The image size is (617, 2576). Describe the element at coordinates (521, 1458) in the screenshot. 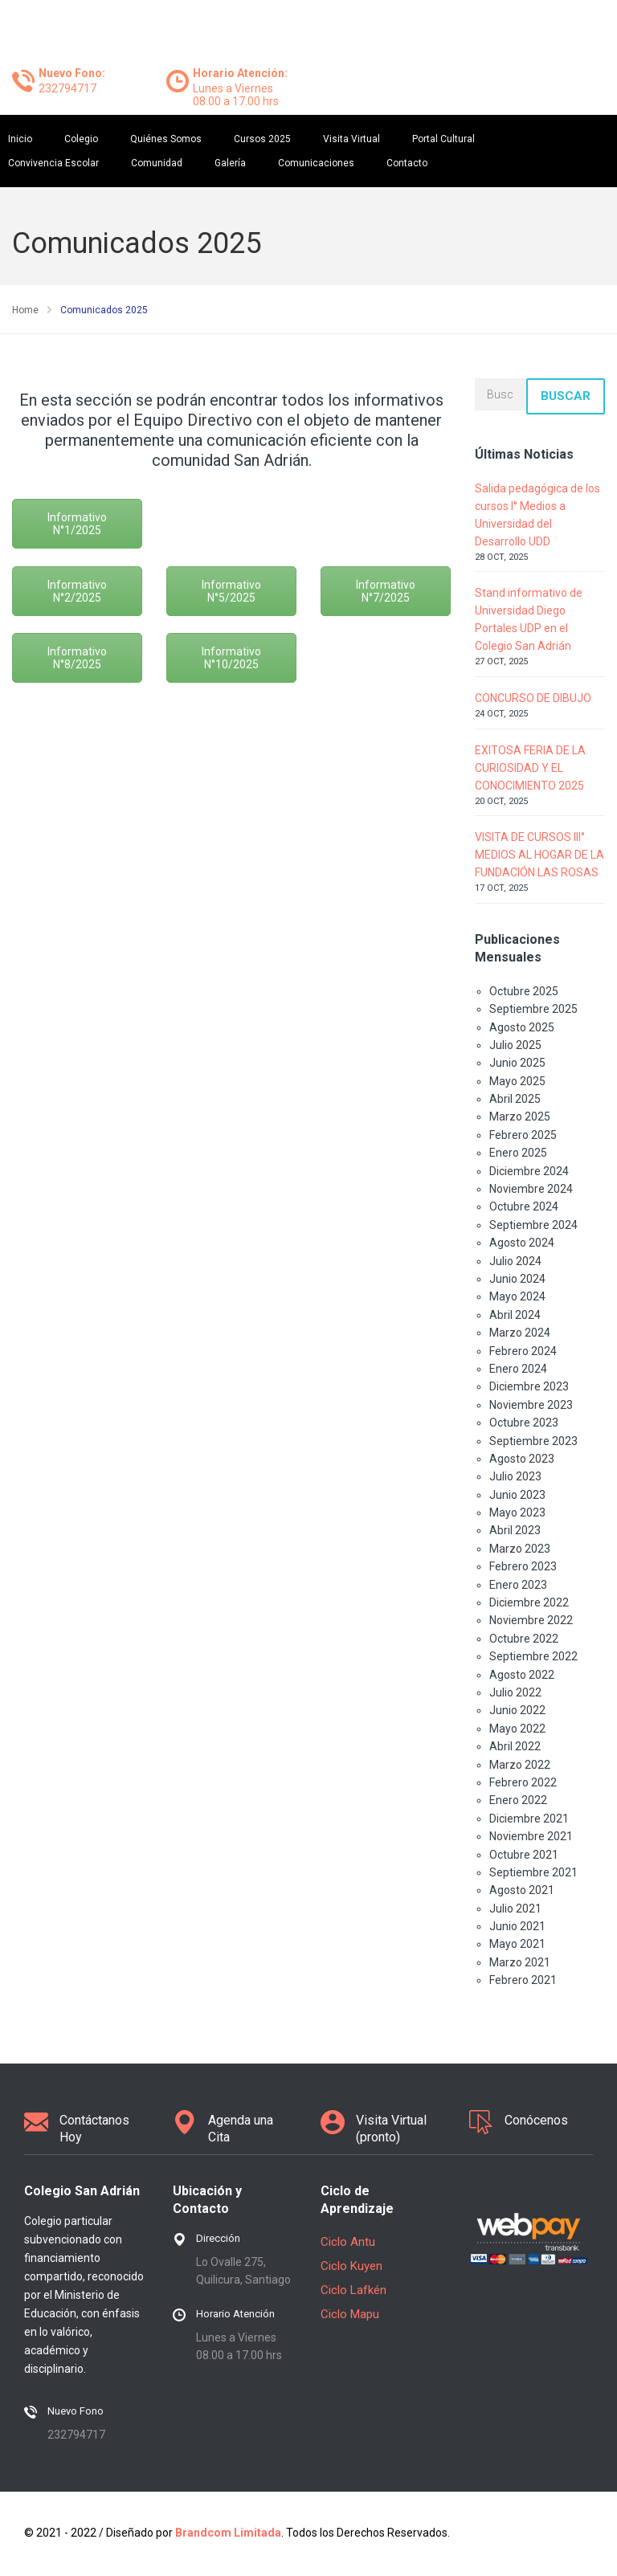

I see `Agosto 2023` at that location.